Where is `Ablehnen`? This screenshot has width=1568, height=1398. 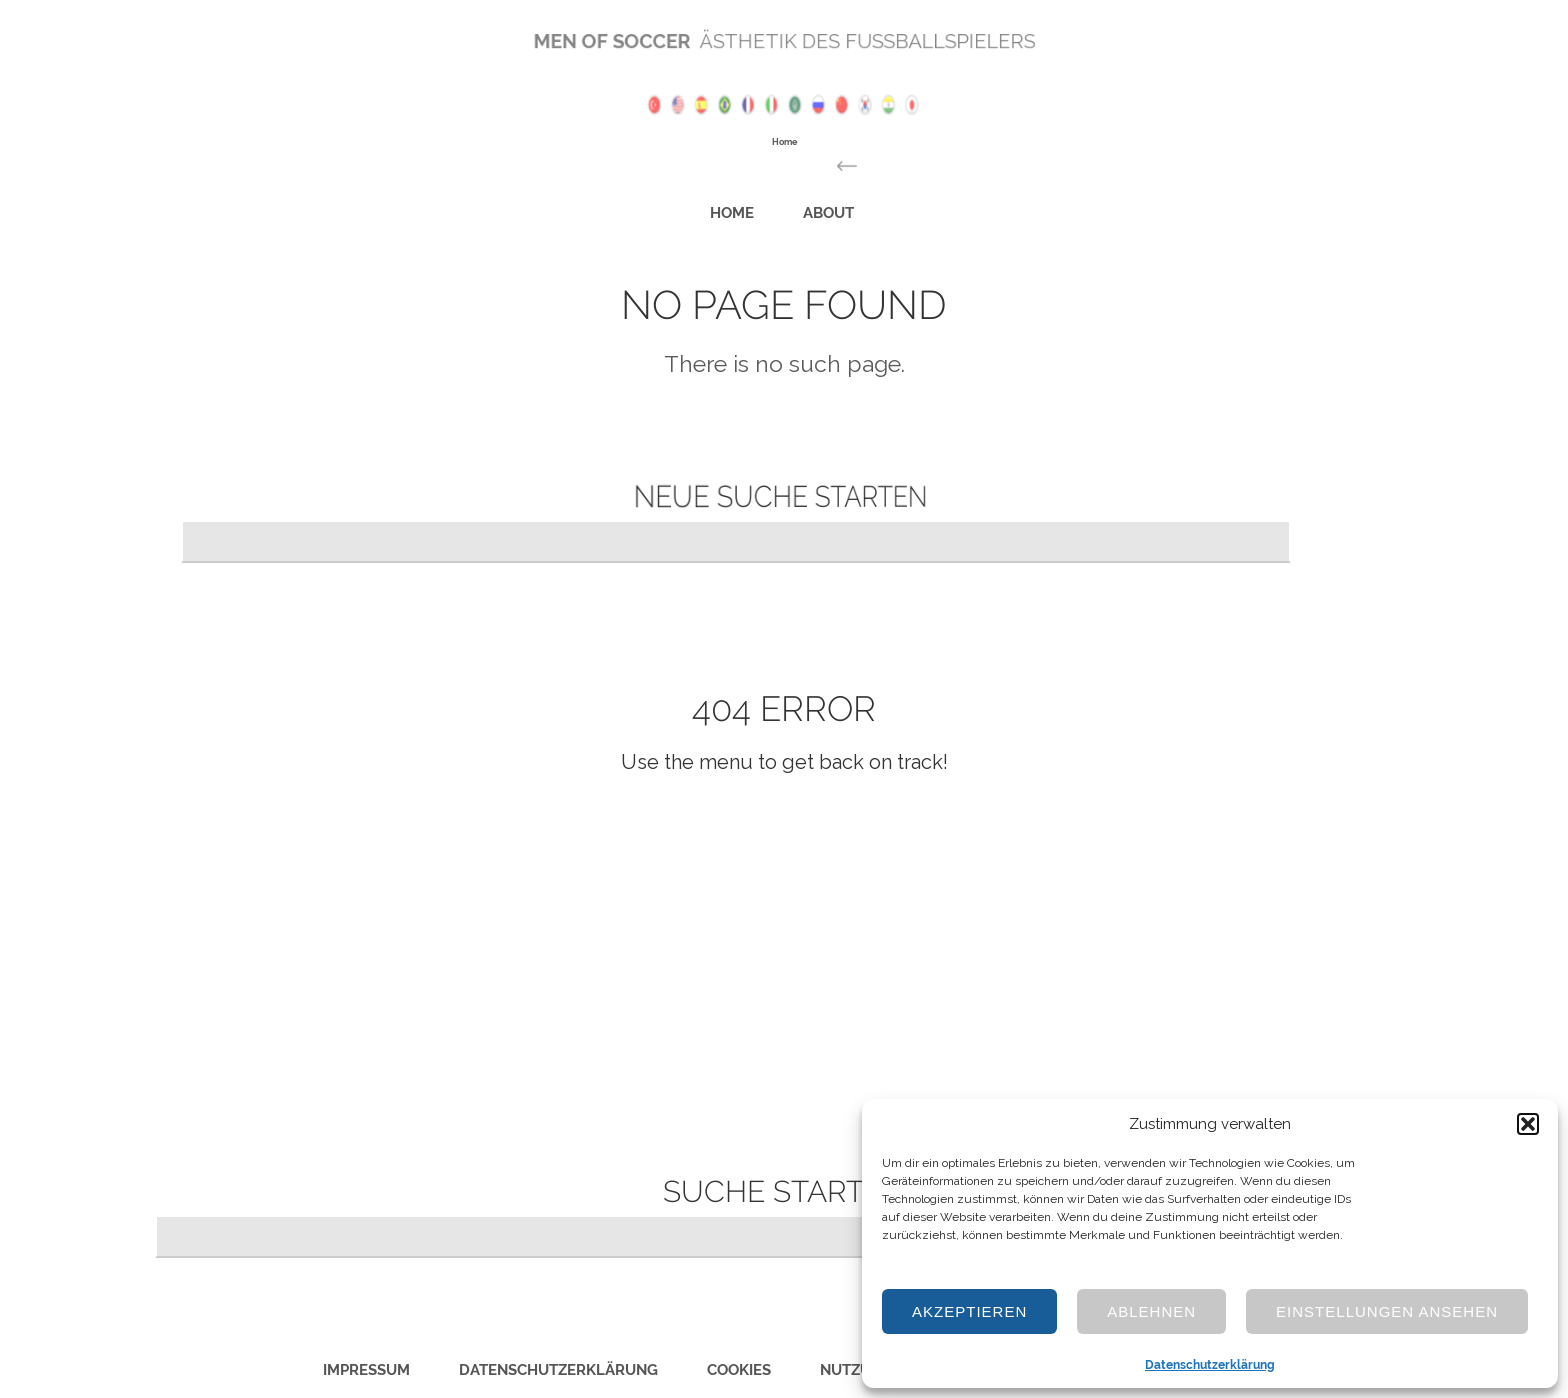 Ablehnen is located at coordinates (1151, 1311).